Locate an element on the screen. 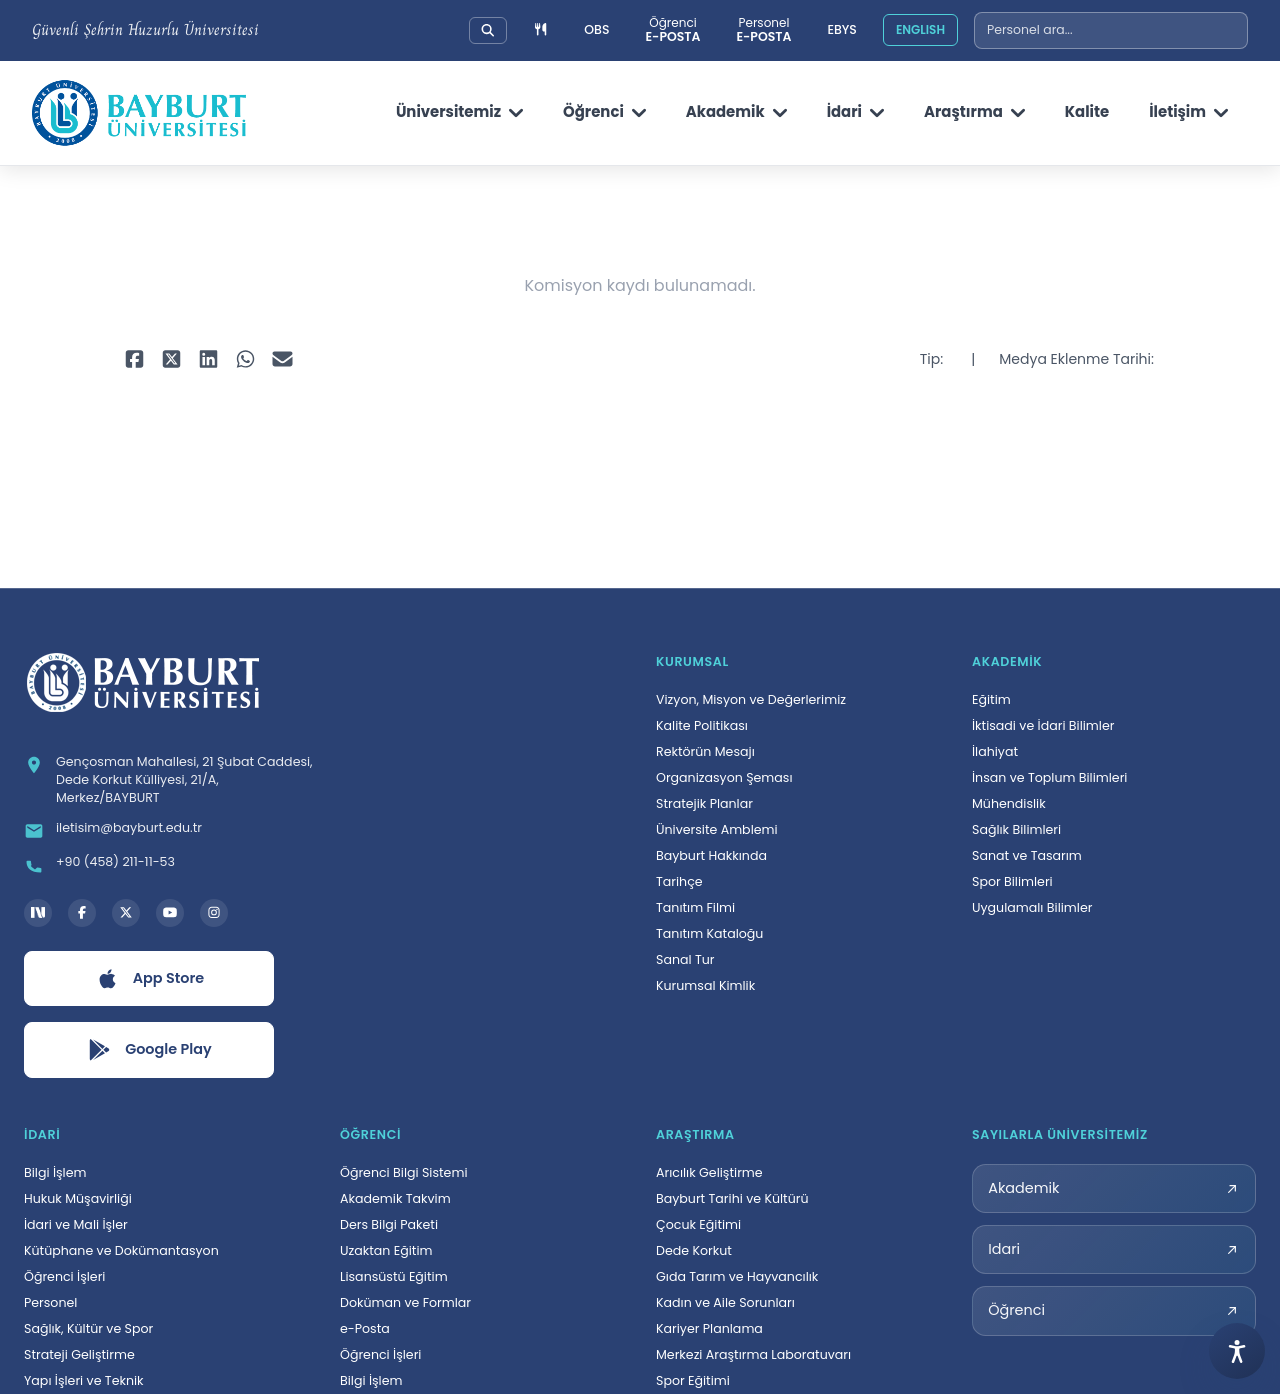 The image size is (1280, 1394). Yapı İşleri ve Teknik is located at coordinates (84, 1380).